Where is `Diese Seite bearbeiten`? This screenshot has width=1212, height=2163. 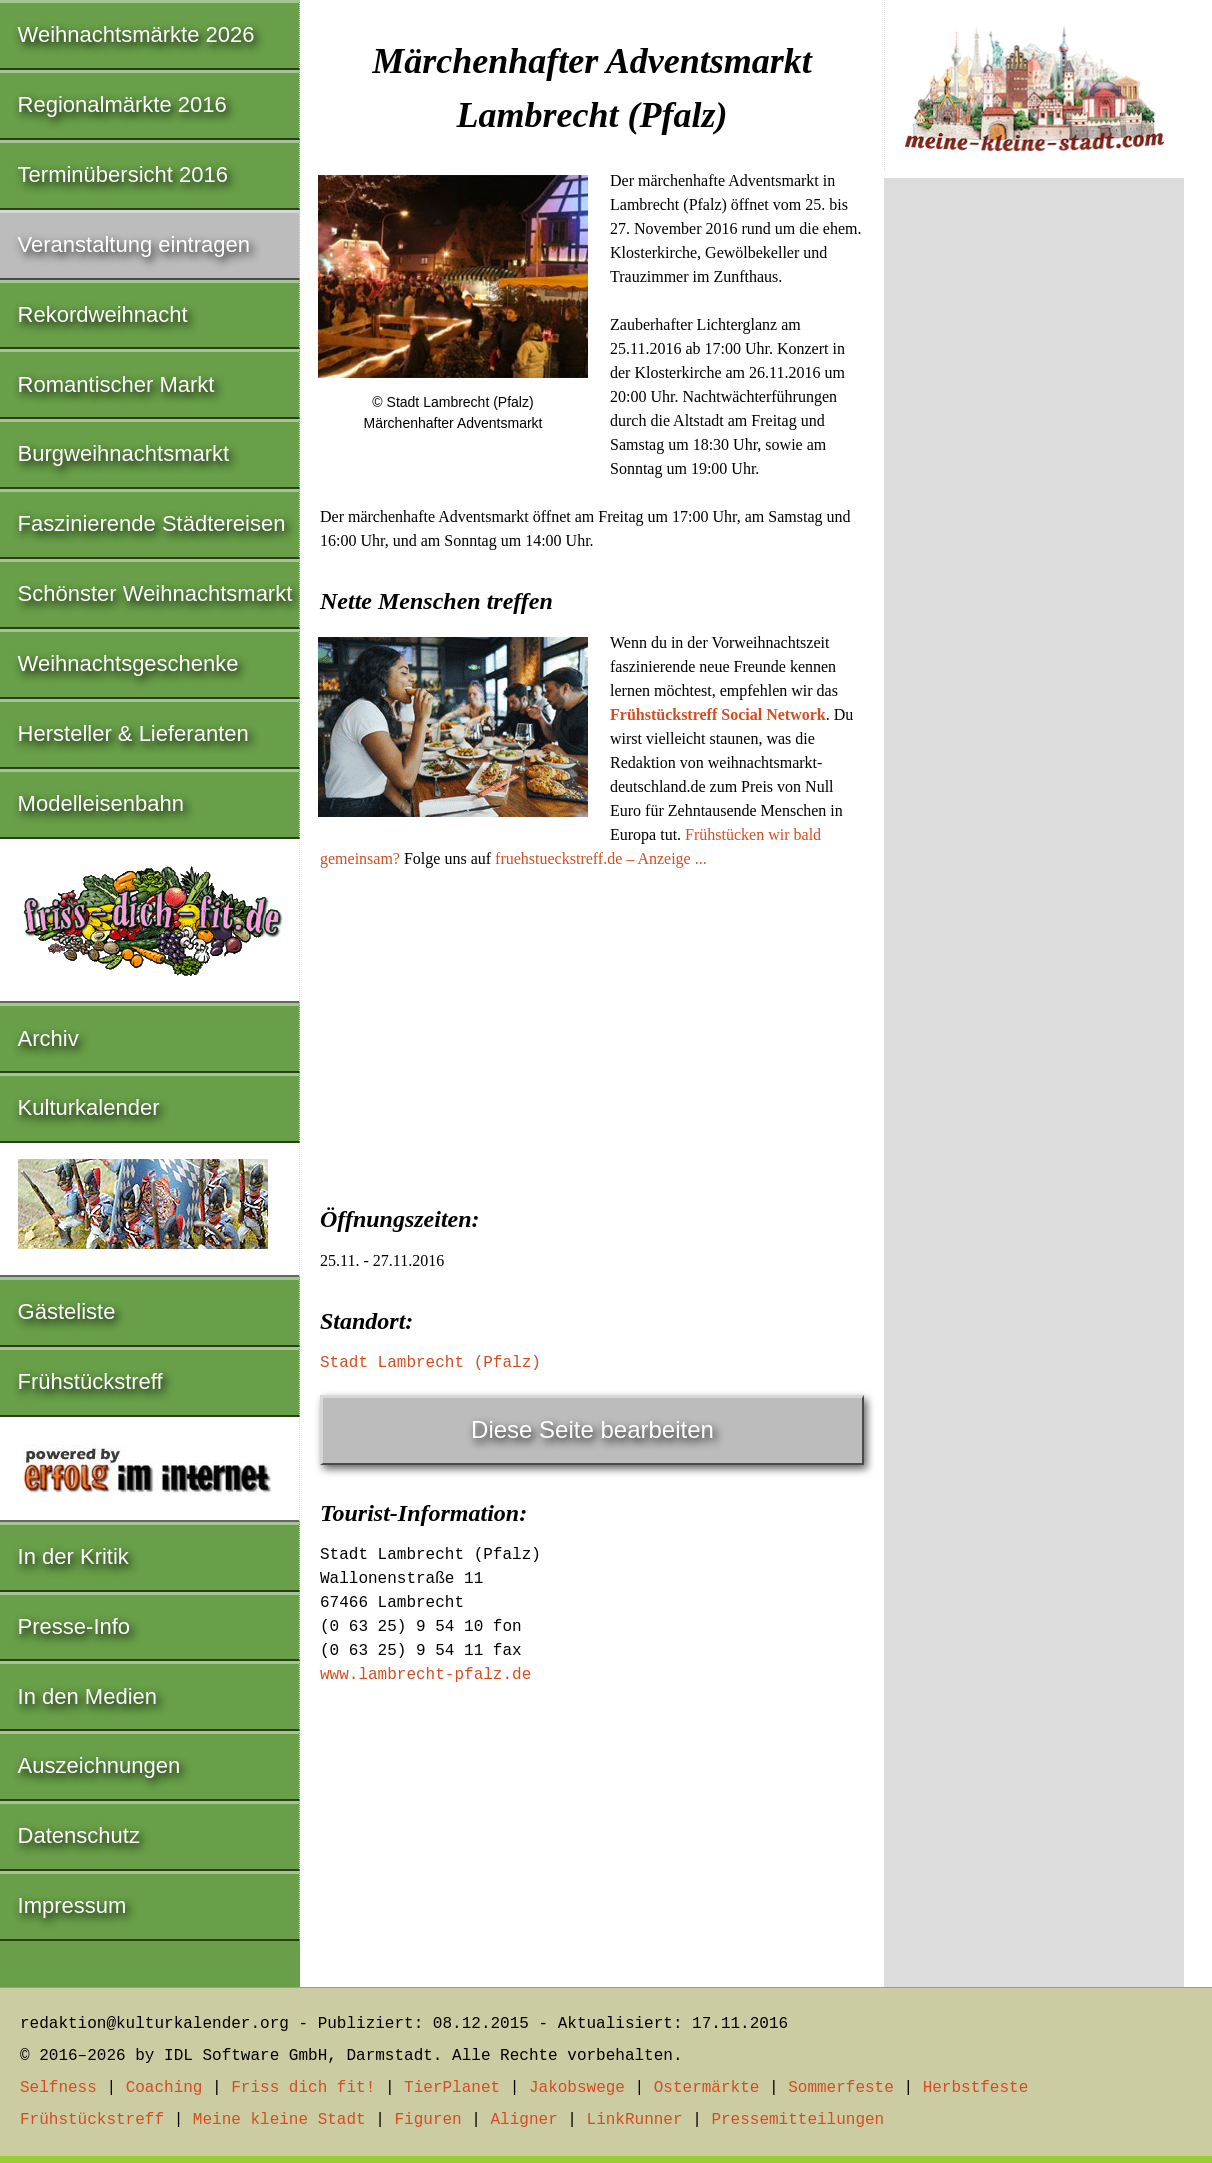 Diese Seite bearbeiten is located at coordinates (592, 1429).